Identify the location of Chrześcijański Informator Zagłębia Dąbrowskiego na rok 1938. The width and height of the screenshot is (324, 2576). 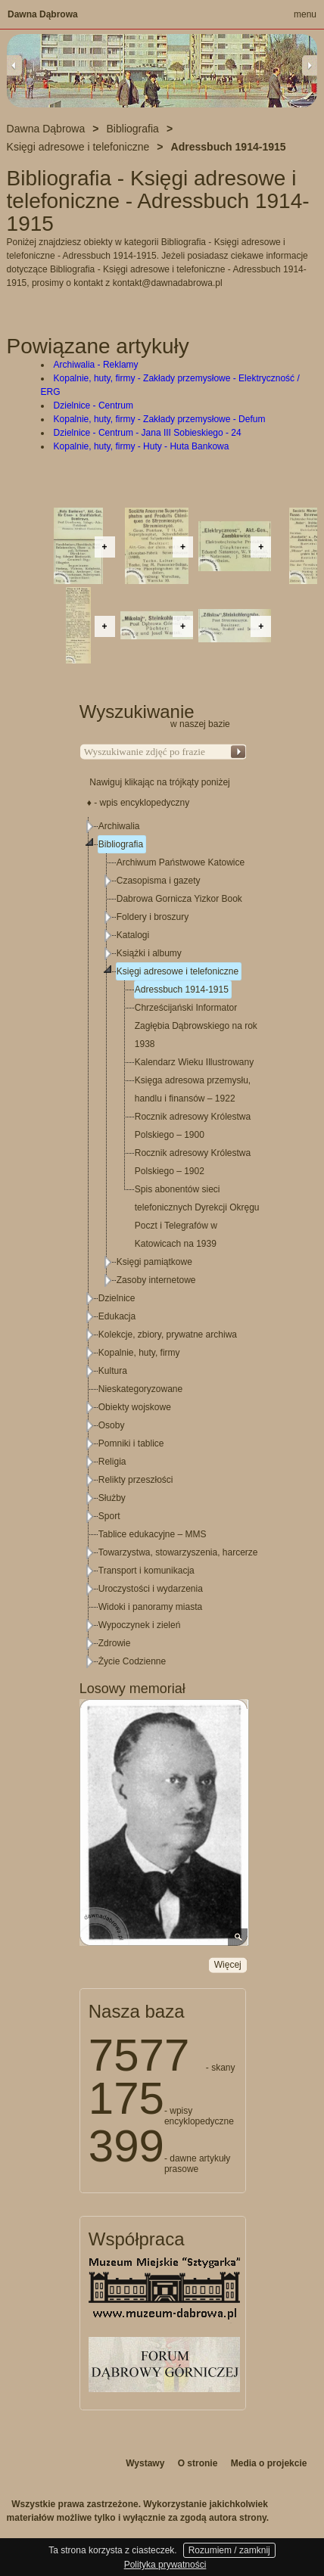
(196, 1025).